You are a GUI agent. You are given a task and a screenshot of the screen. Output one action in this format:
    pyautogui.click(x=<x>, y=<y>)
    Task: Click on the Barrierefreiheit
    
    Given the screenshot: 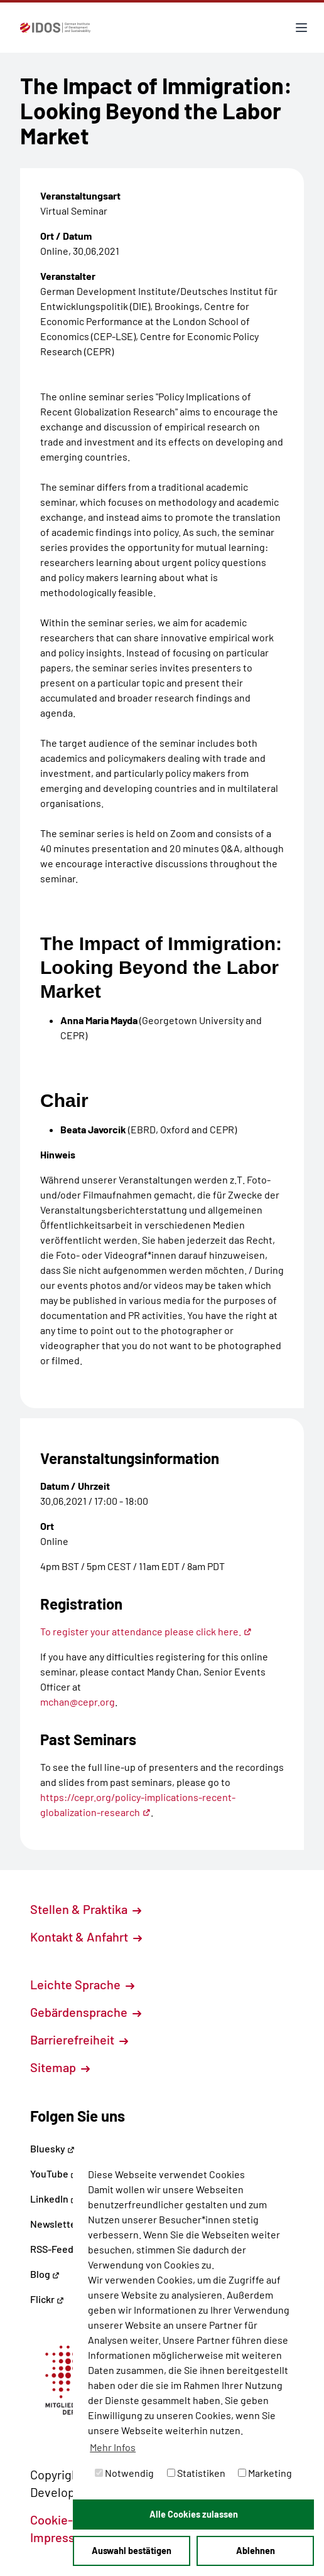 What is the action you would take?
    pyautogui.click(x=79, y=2039)
    